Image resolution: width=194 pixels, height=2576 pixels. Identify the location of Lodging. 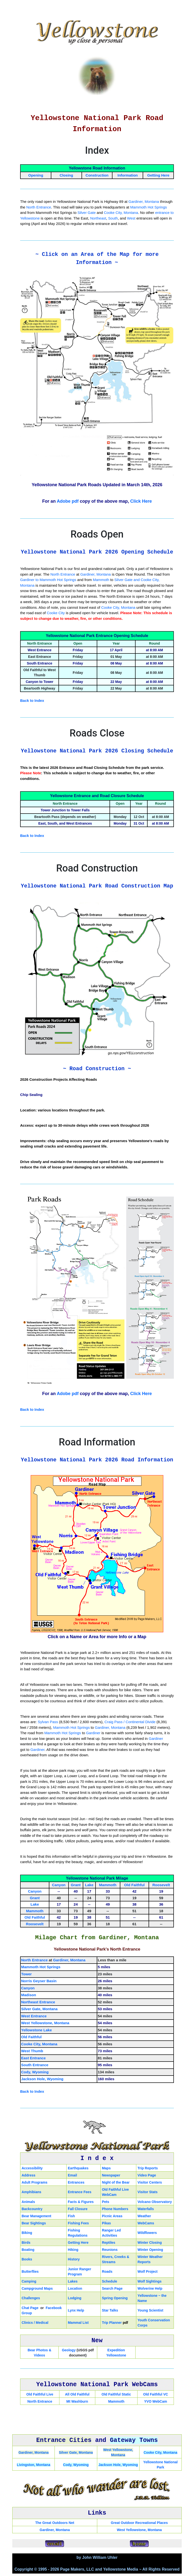
(74, 2298).